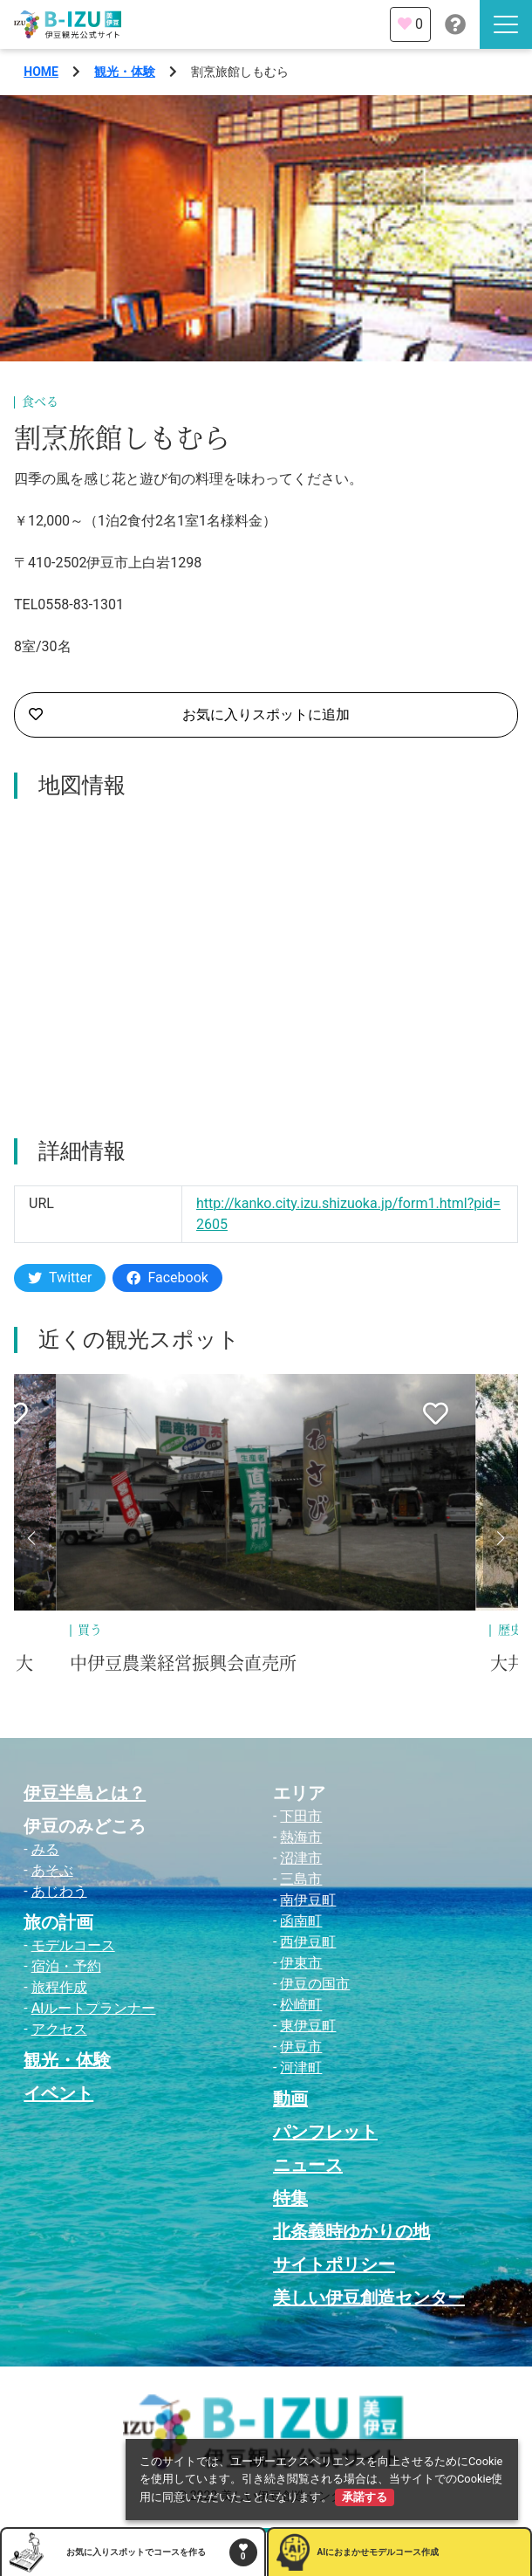 This screenshot has height=2576, width=532. I want to click on 北条義時ゆかりの地, so click(351, 2231).